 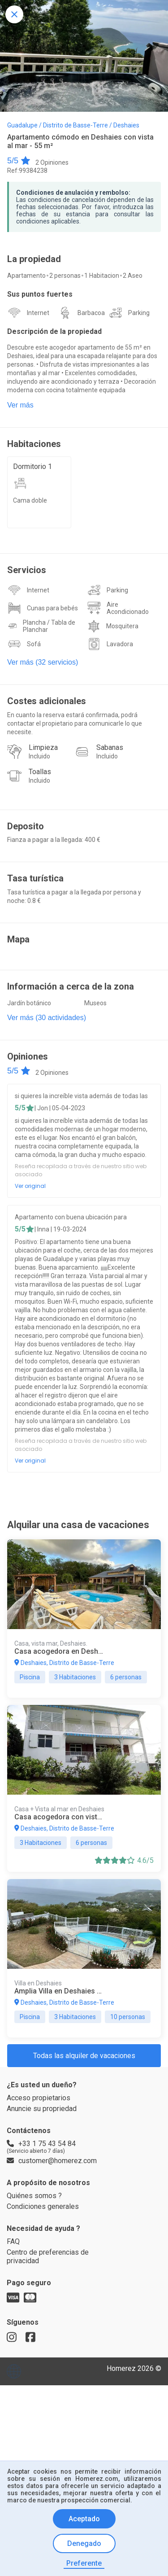 I want to click on Descripción de la propiedad, so click(x=57, y=349).